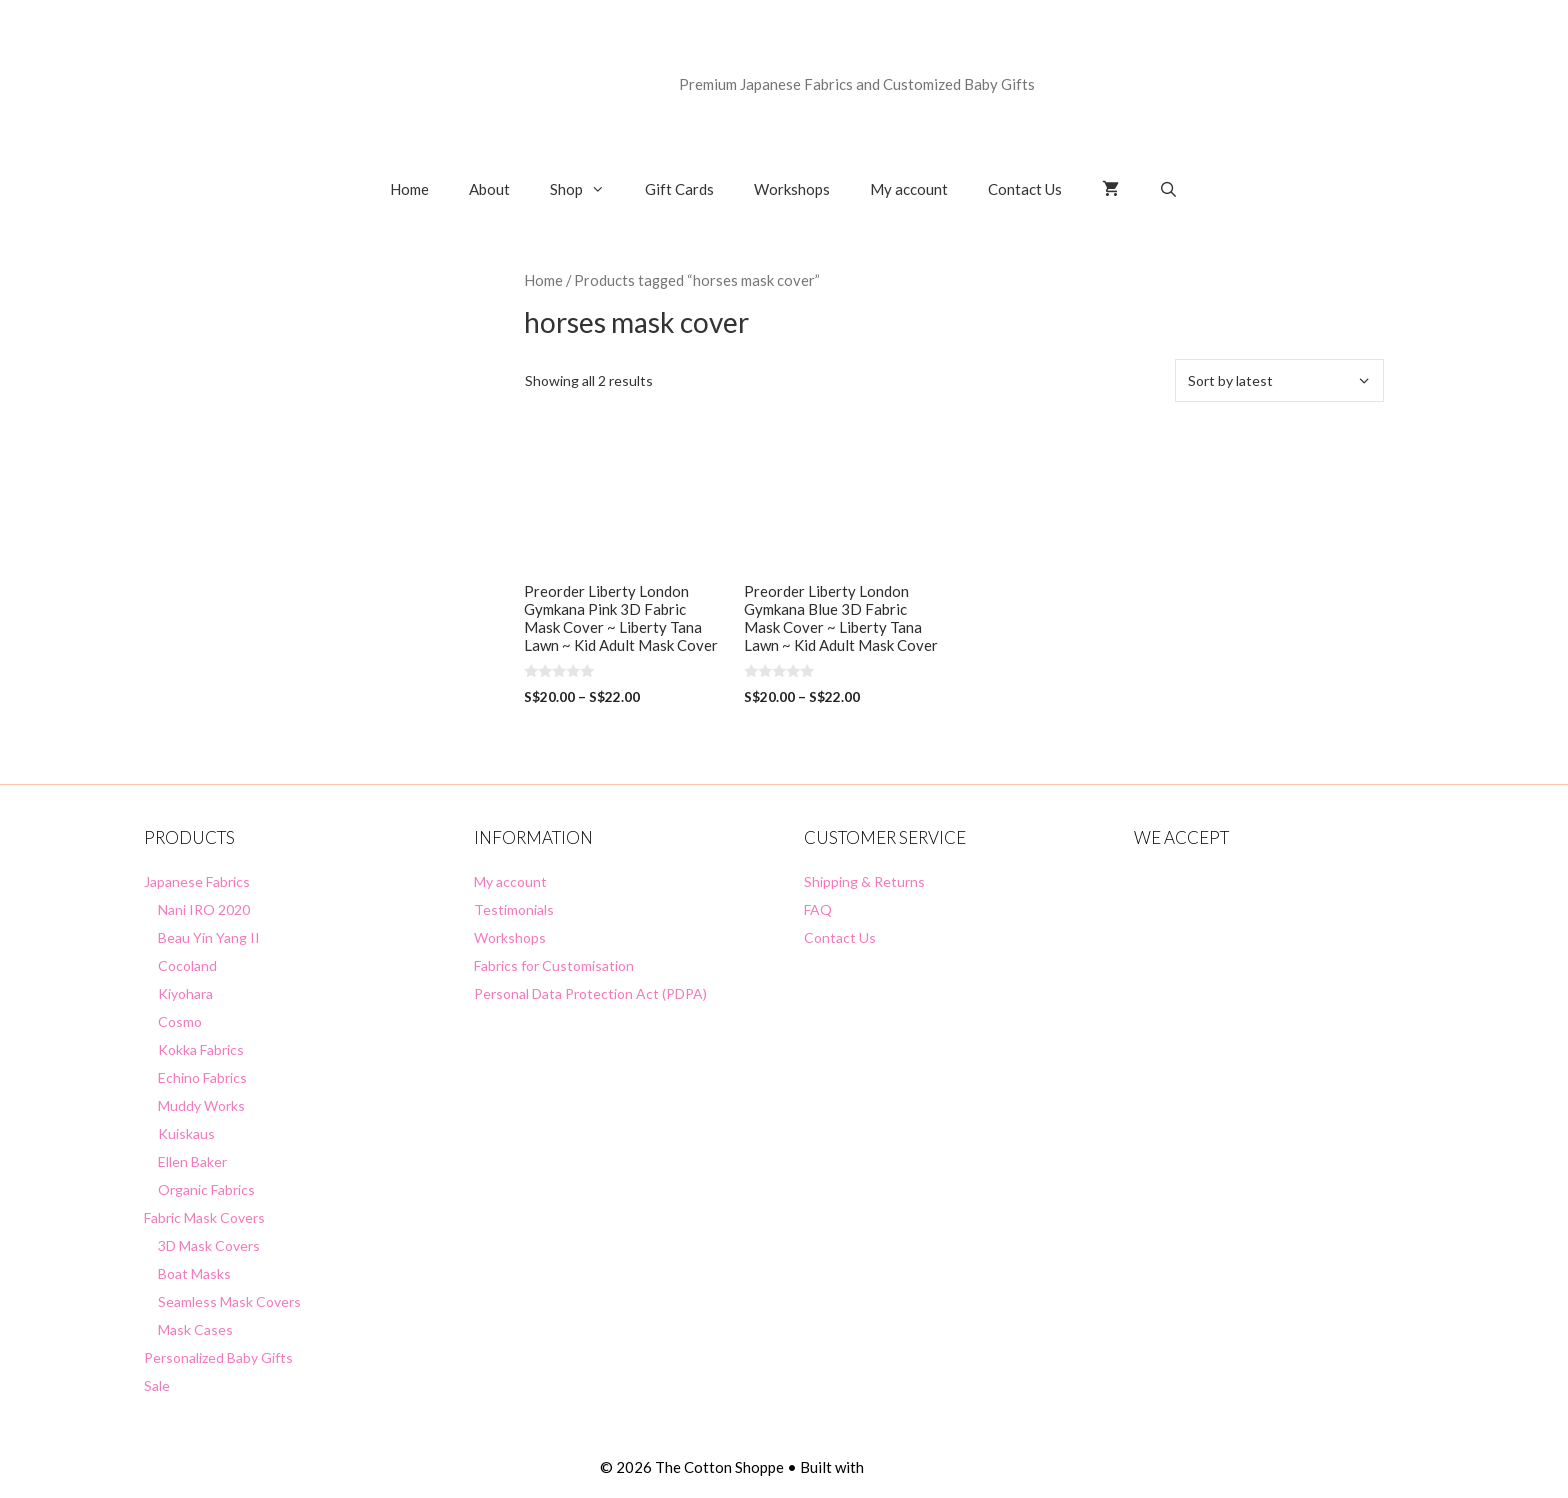 The height and width of the screenshot is (1498, 1568). I want to click on Seamless Mask Covers, so click(229, 1301).